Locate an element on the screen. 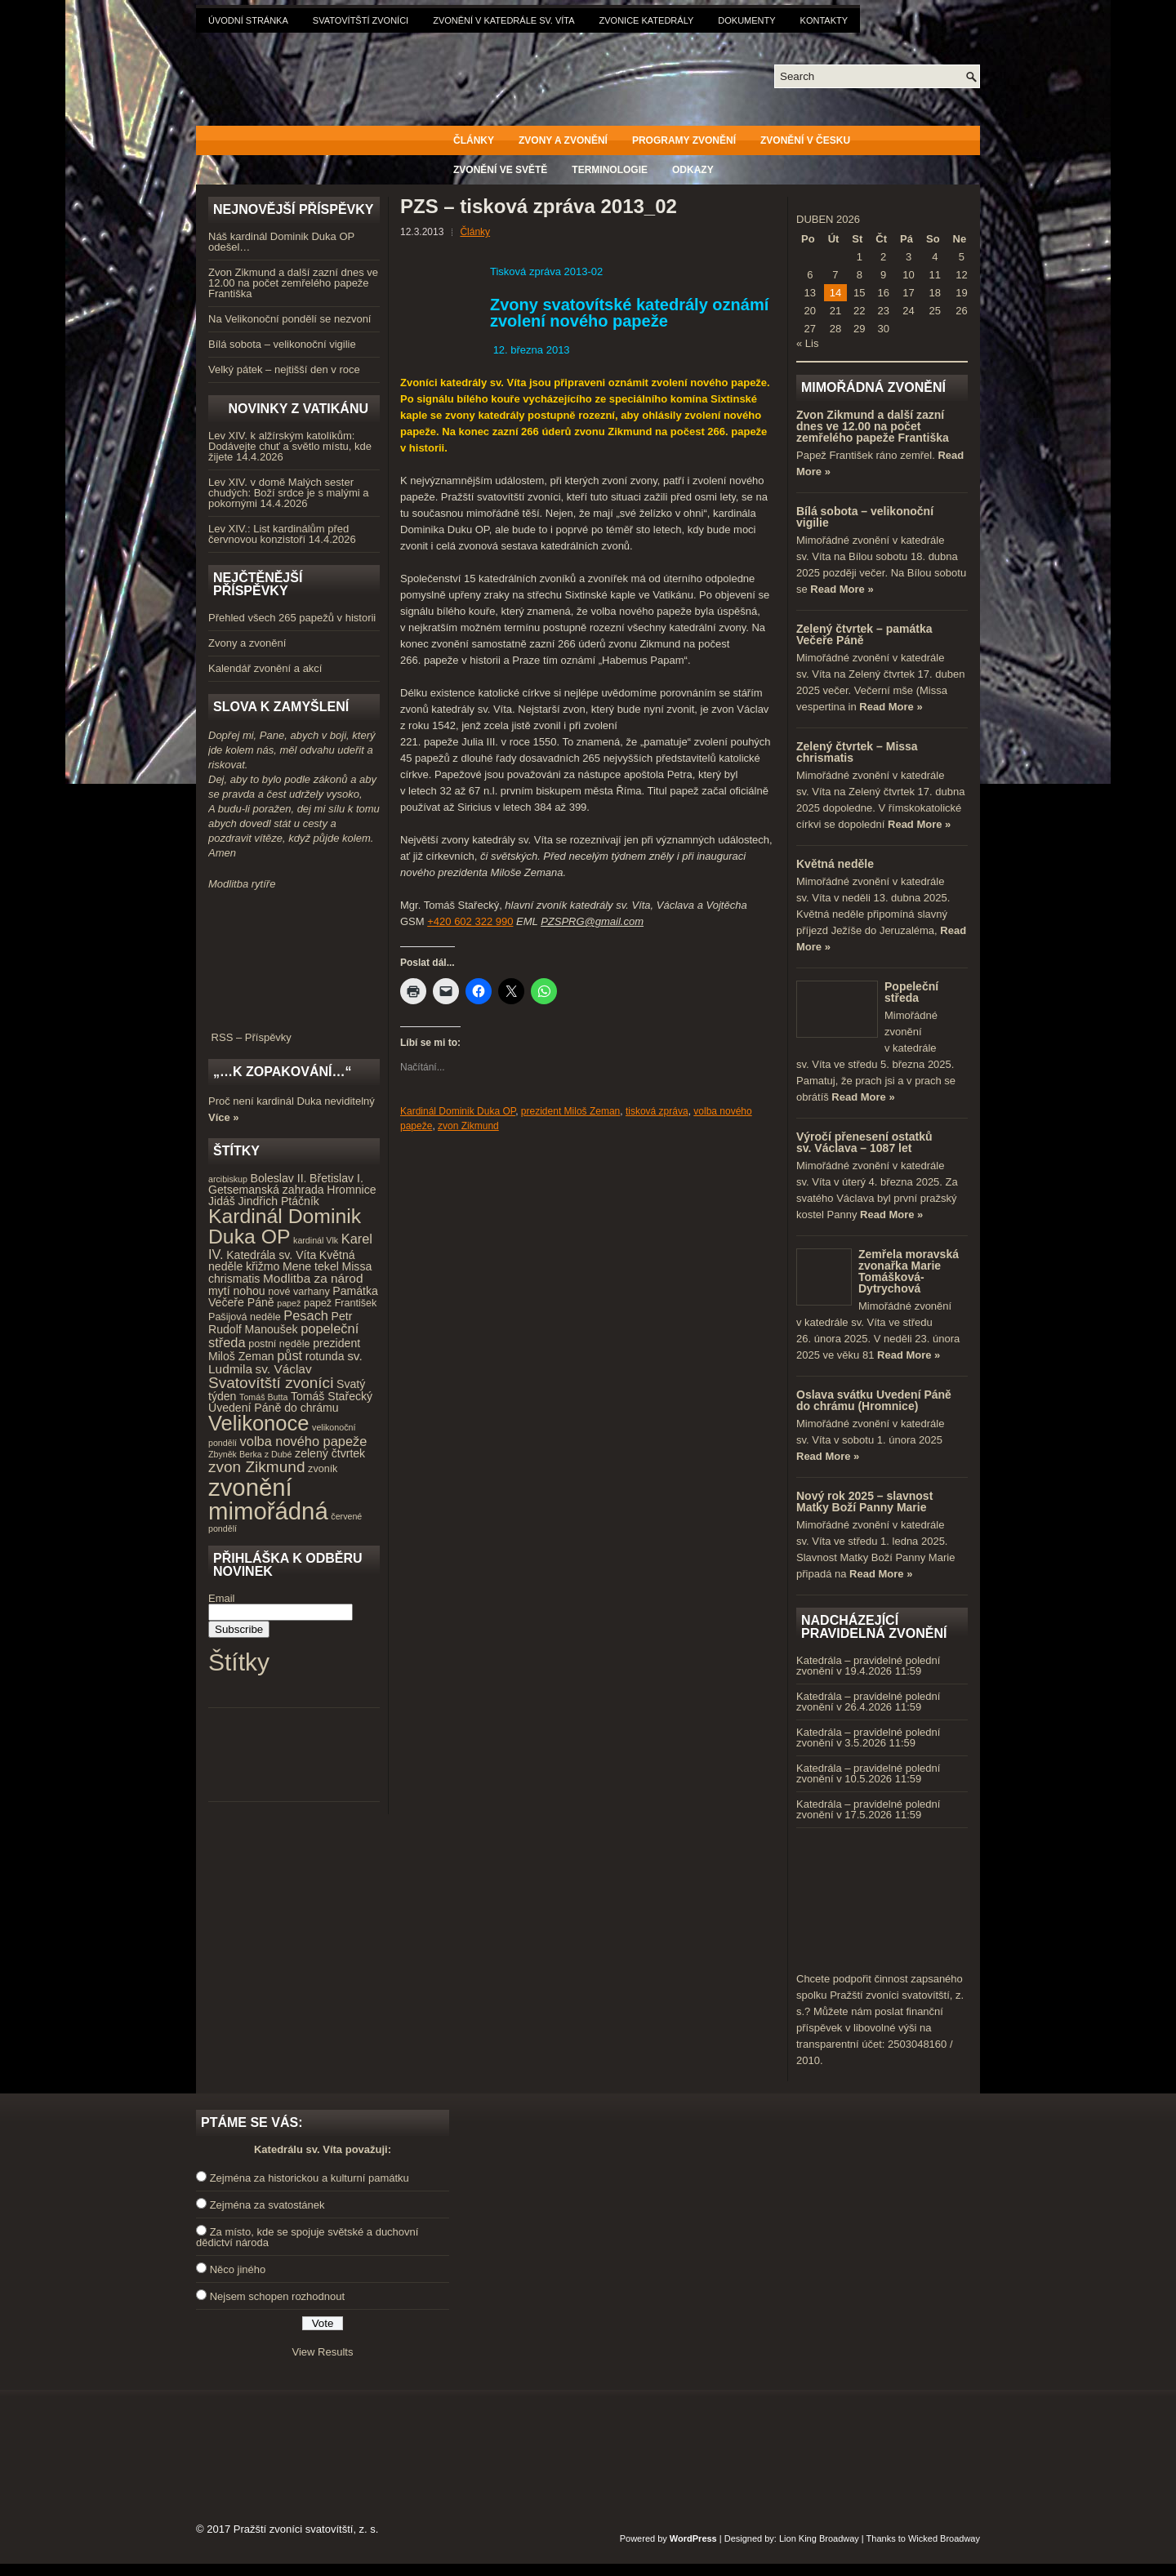 Image resolution: width=1176 pixels, height=2576 pixels. Popeleční středa is located at coordinates (911, 992).